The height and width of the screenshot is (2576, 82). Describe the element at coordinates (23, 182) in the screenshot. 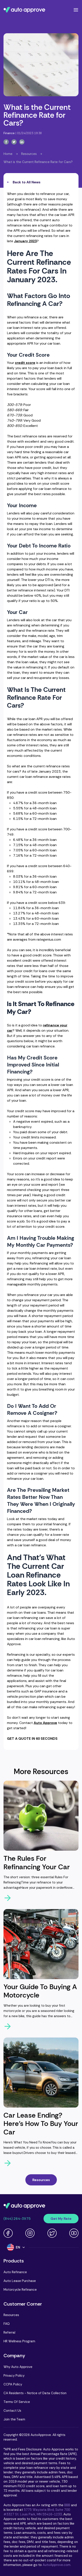

I see `Back to All News [all-news-button]` at that location.